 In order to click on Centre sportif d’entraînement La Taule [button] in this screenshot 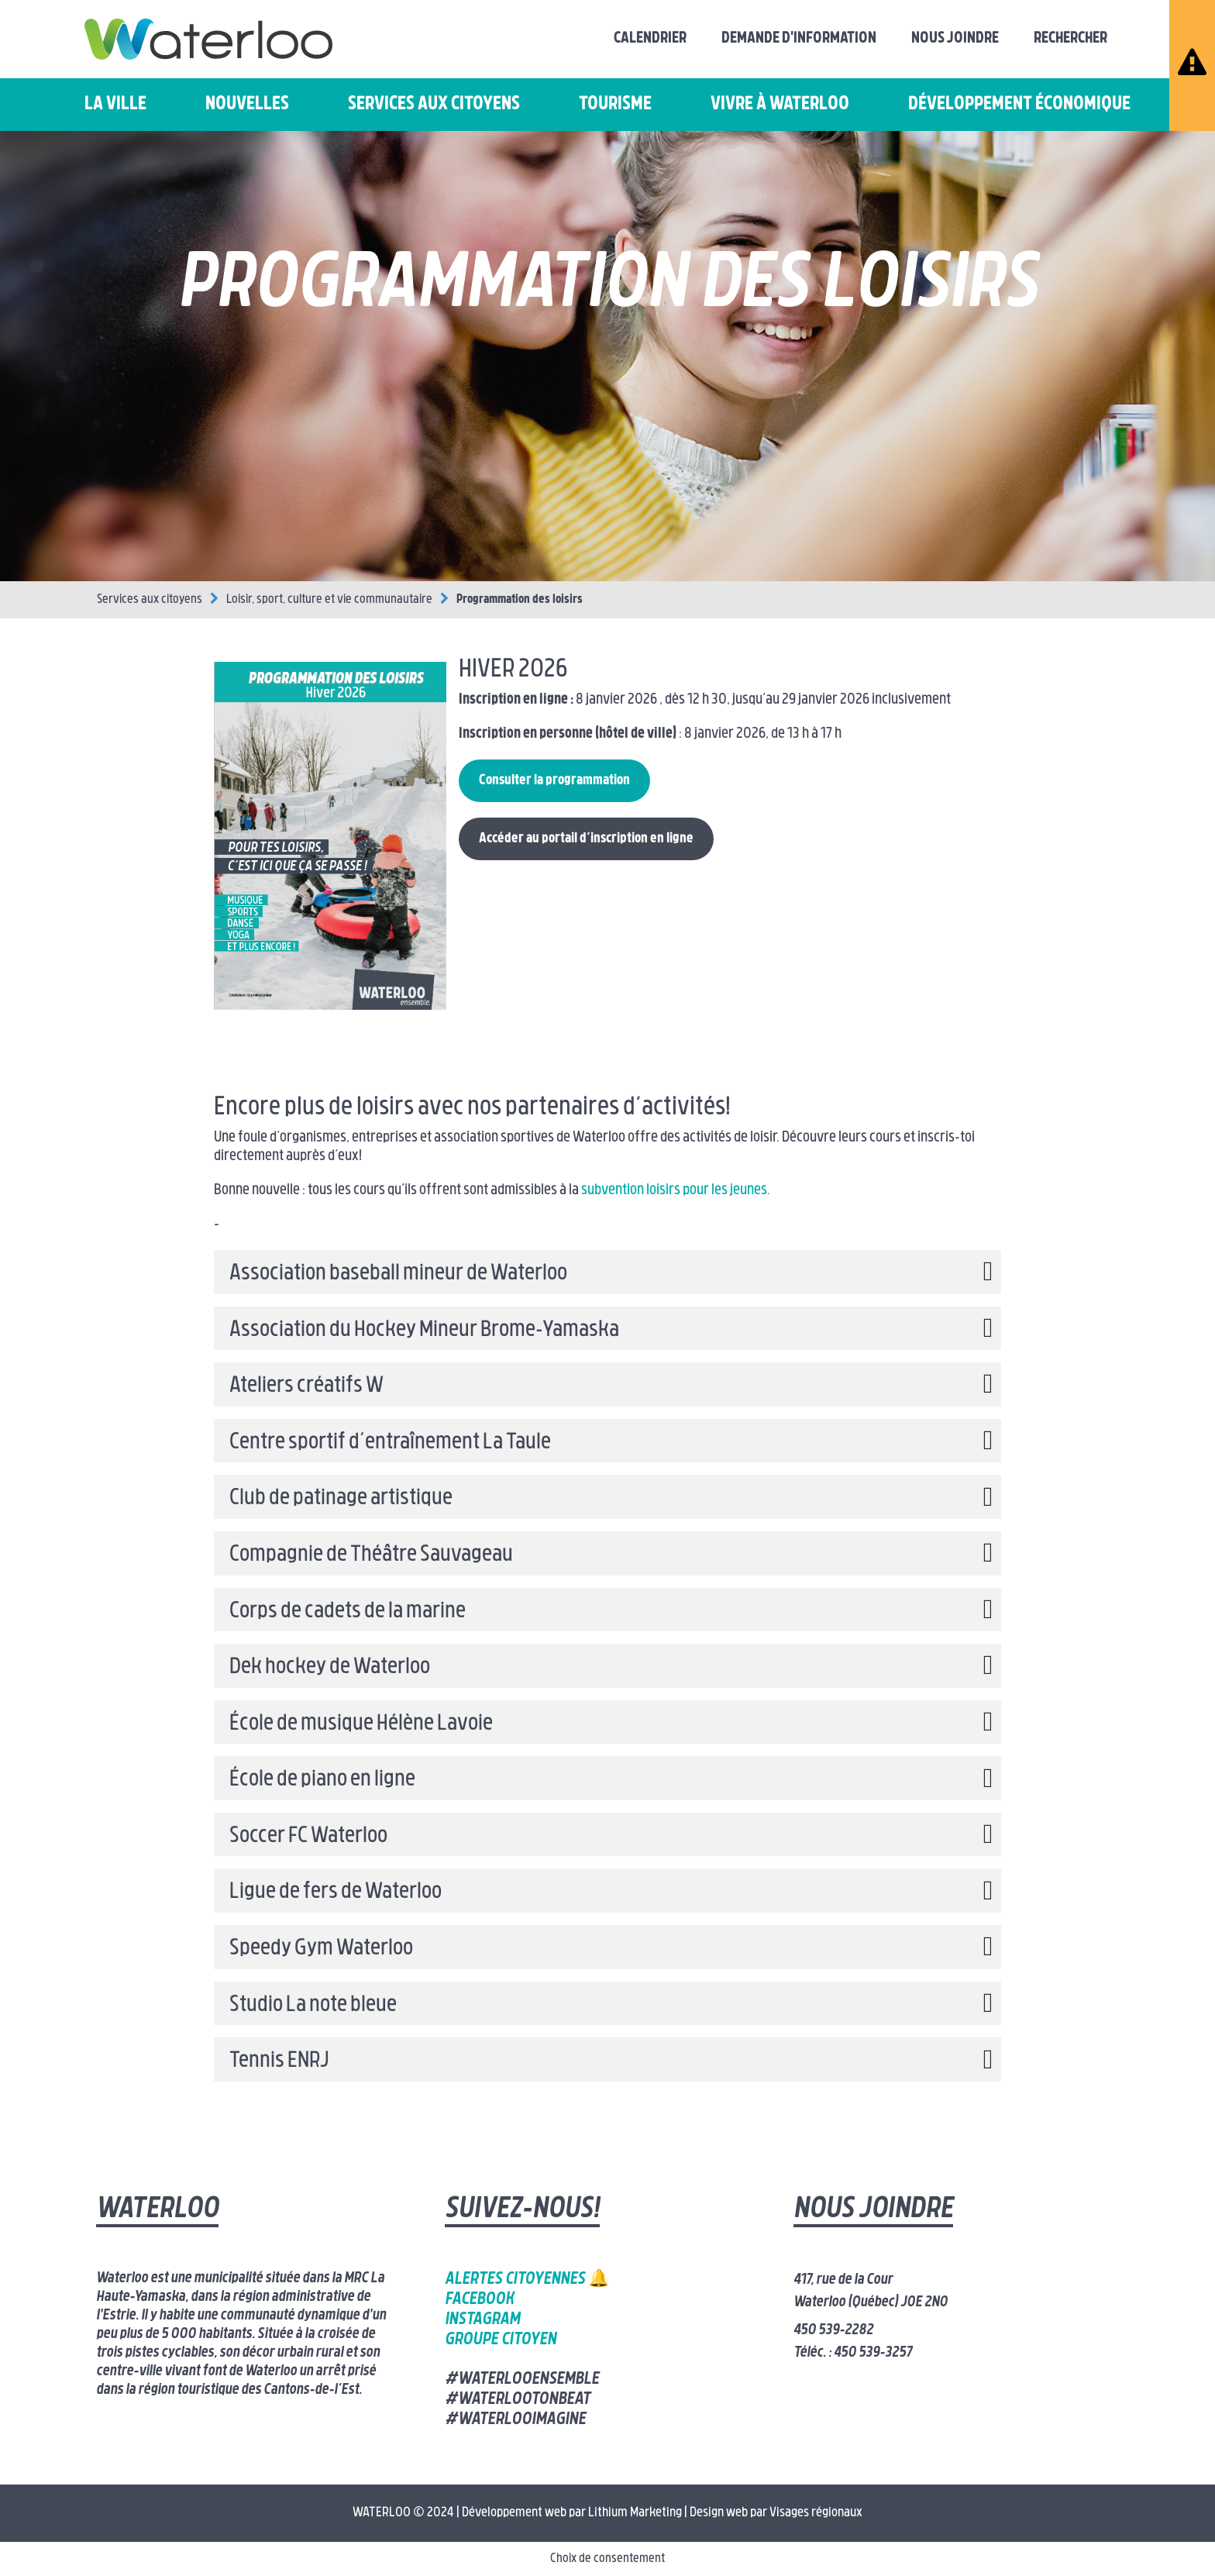, I will do `click(390, 1443)`.